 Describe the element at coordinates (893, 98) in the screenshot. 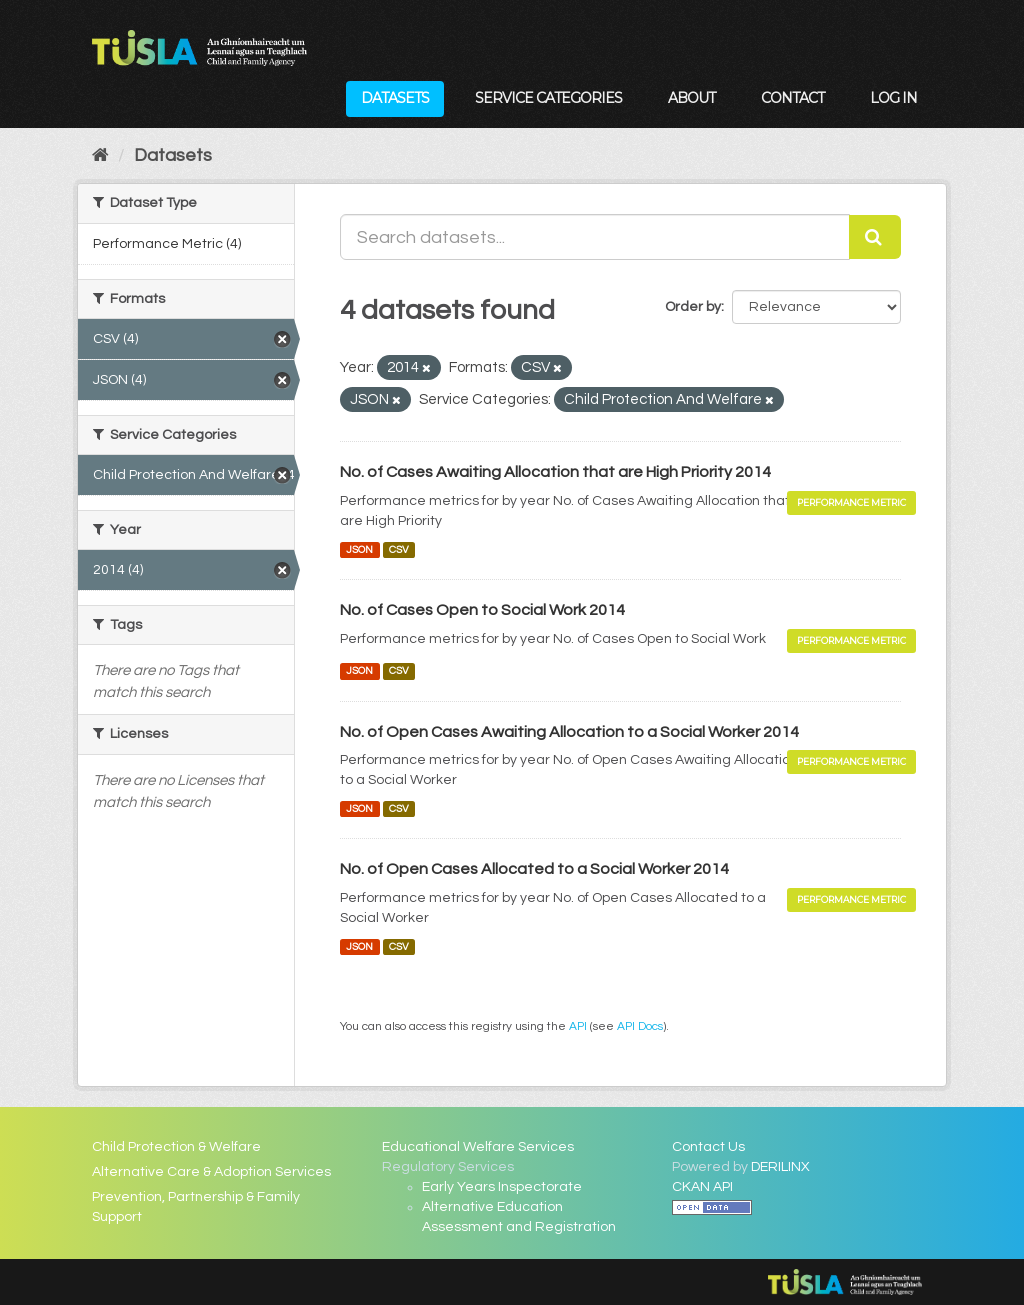

I see `Log in` at that location.